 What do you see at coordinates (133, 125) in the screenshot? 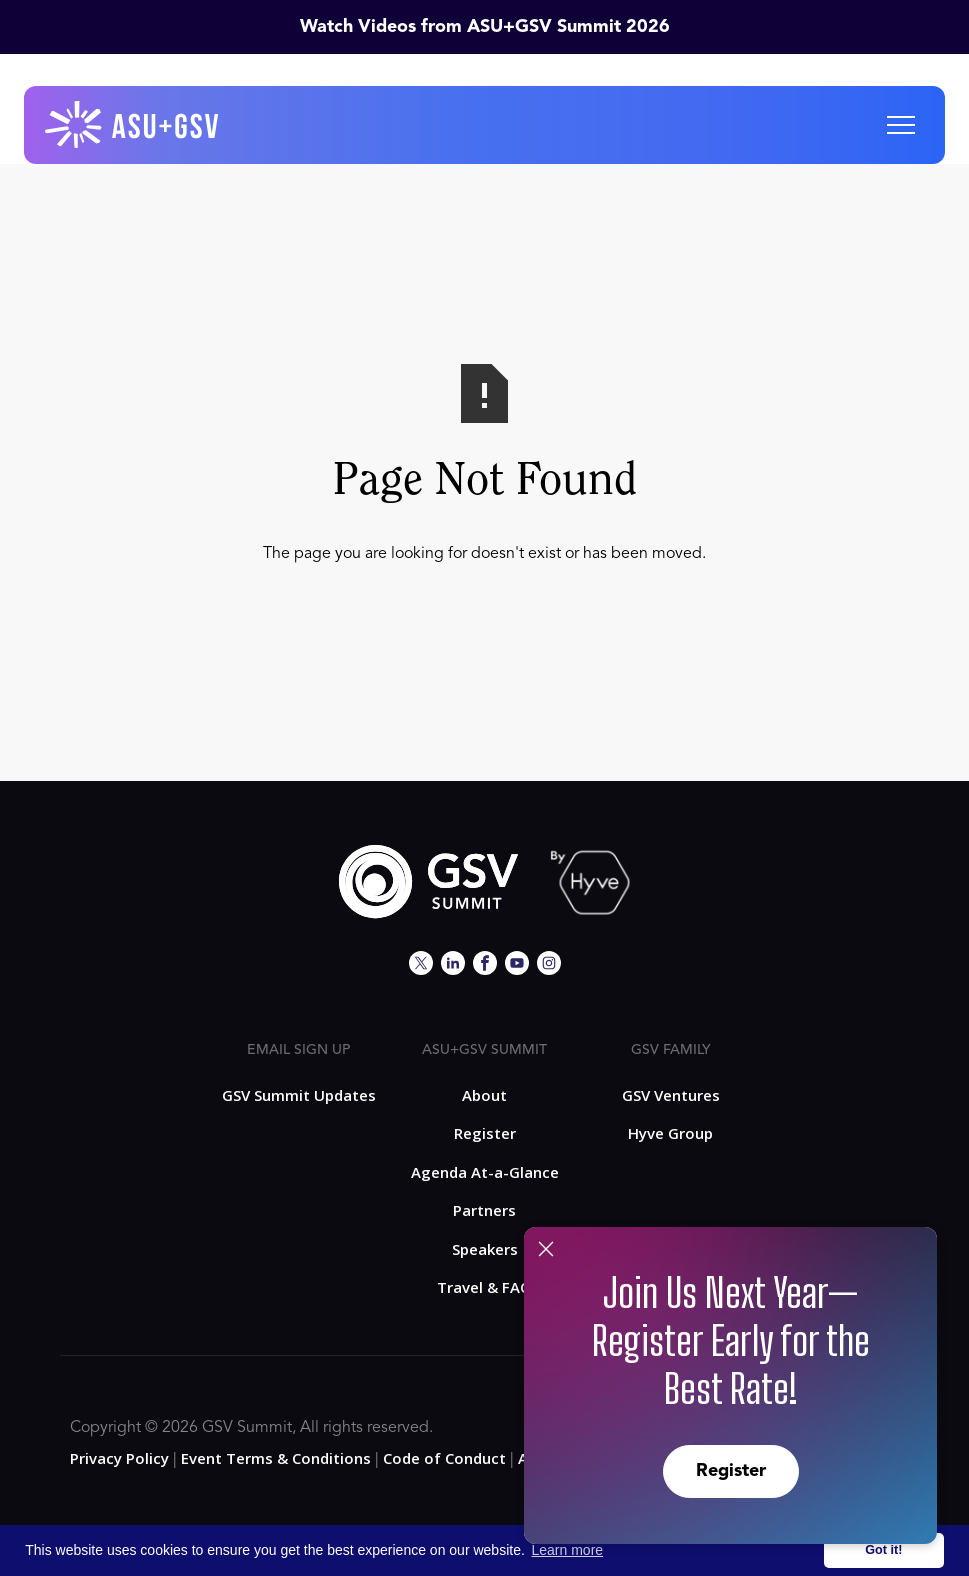
I see `[home]` at bounding box center [133, 125].